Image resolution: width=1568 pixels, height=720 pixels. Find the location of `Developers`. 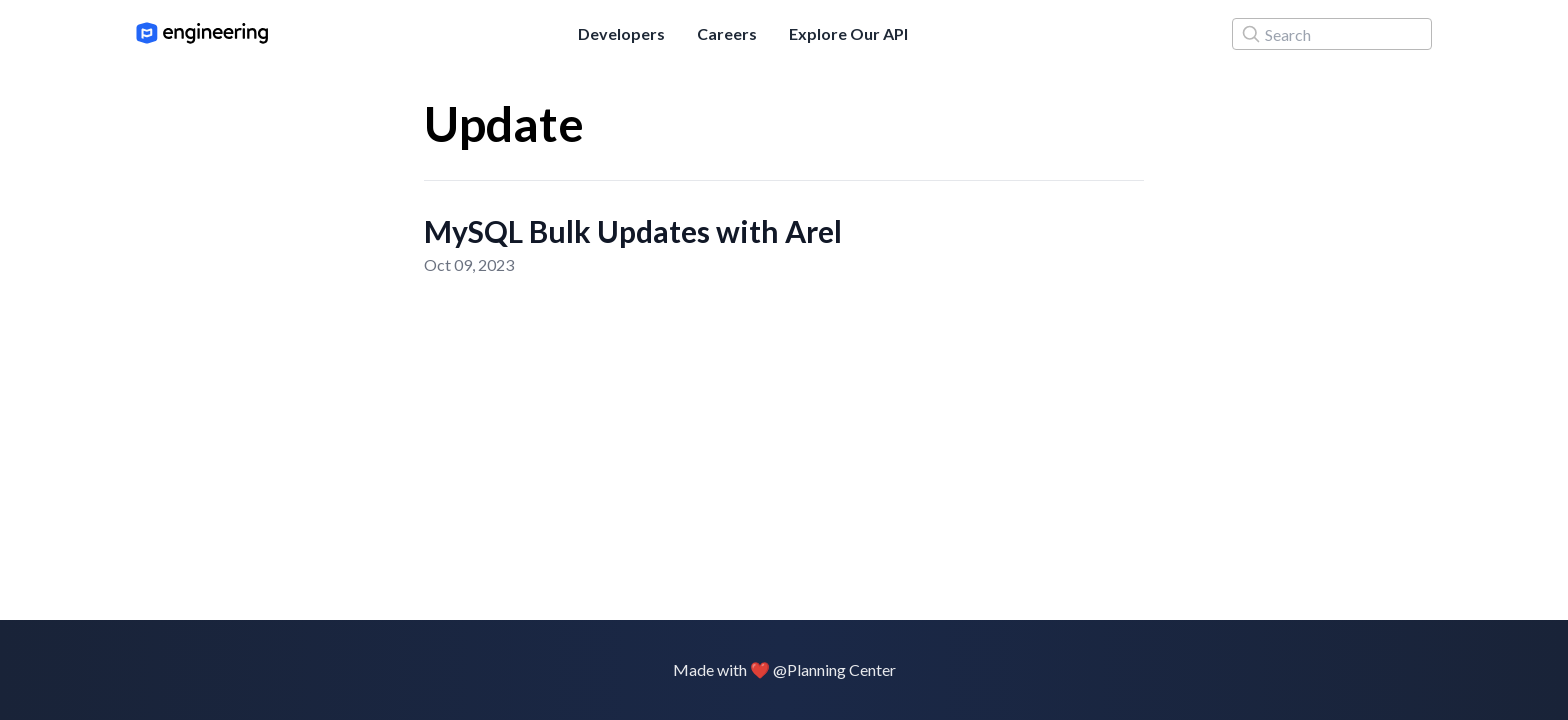

Developers is located at coordinates (621, 33).